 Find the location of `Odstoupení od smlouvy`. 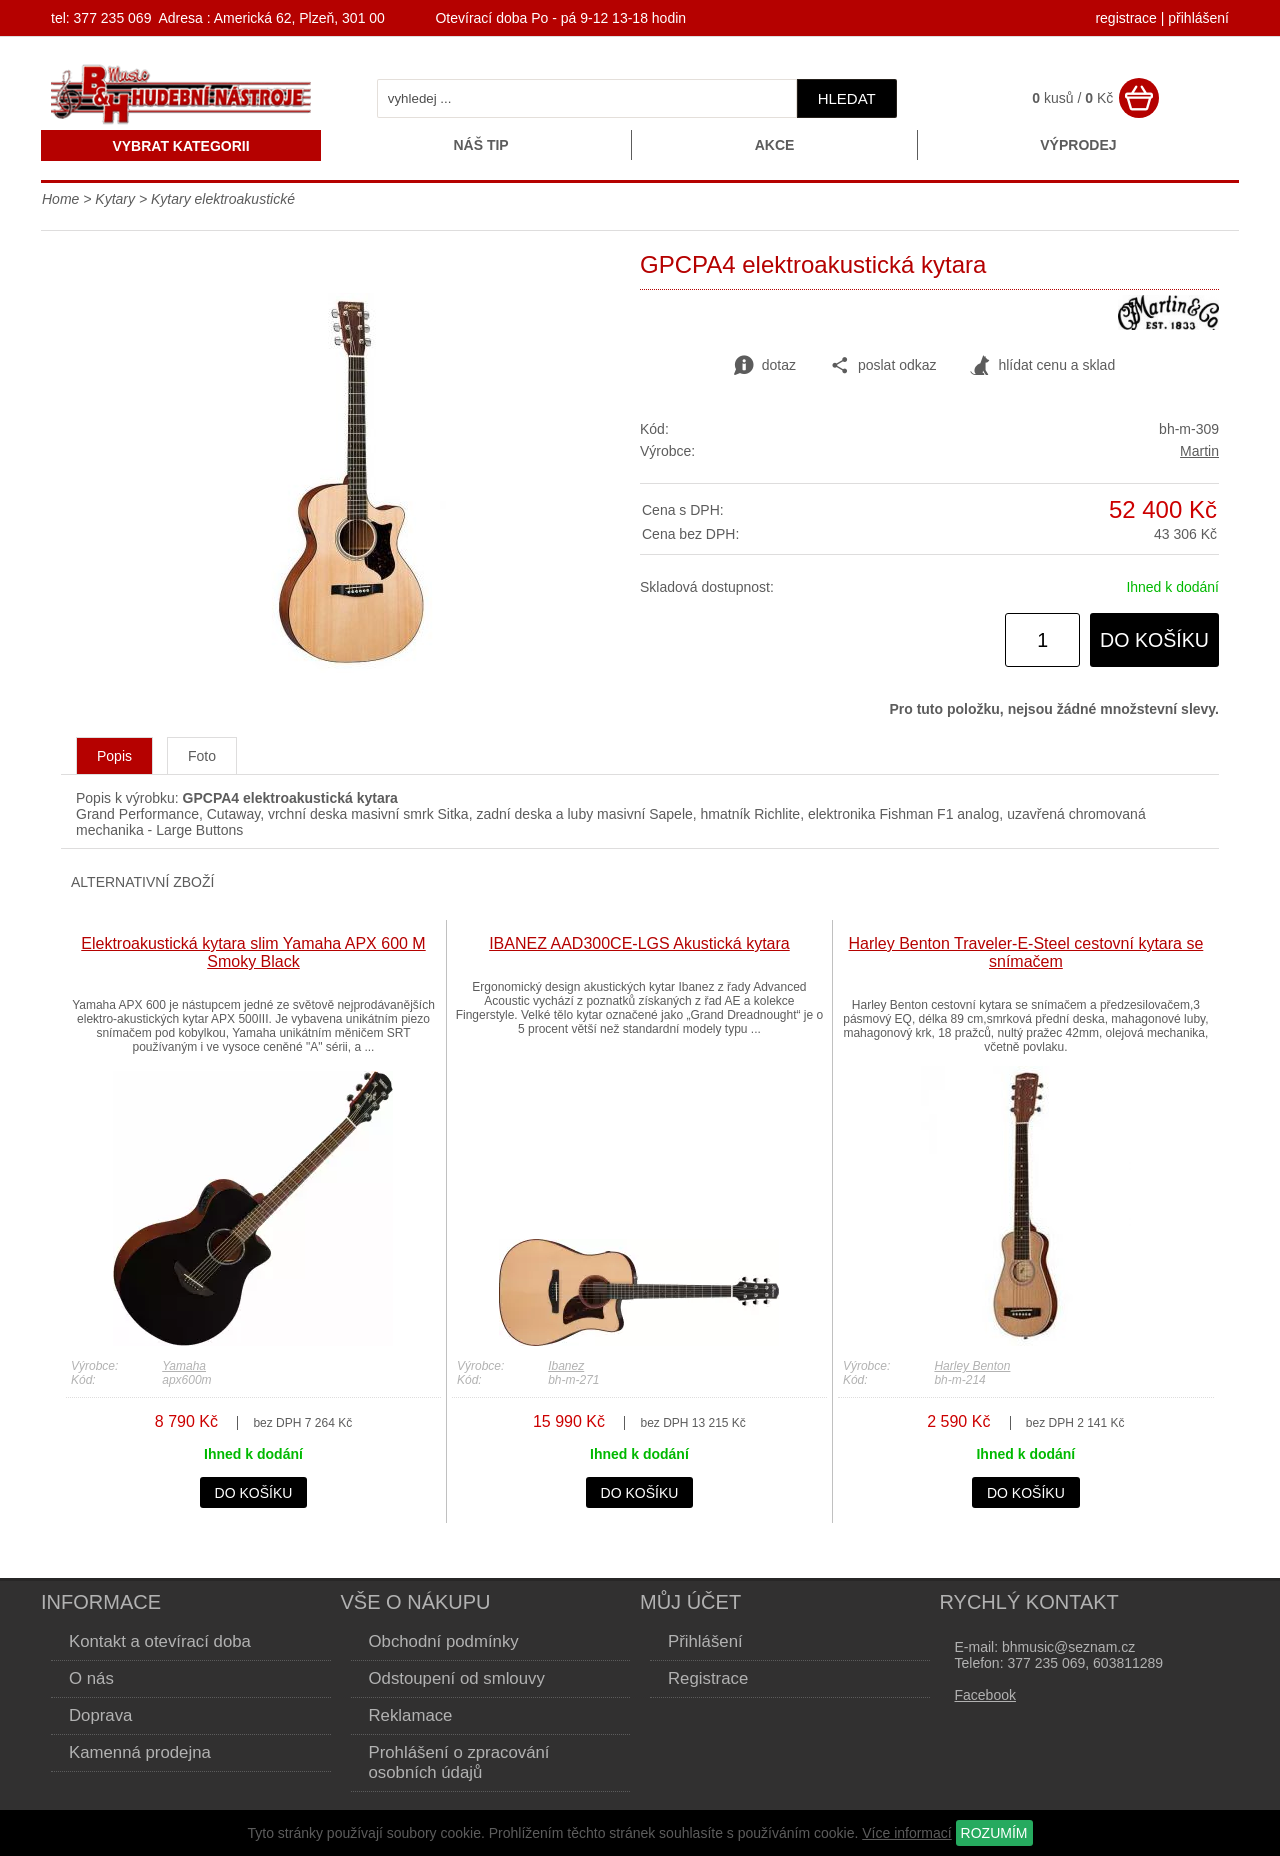

Odstoupení od smlouvy is located at coordinates (457, 1678).